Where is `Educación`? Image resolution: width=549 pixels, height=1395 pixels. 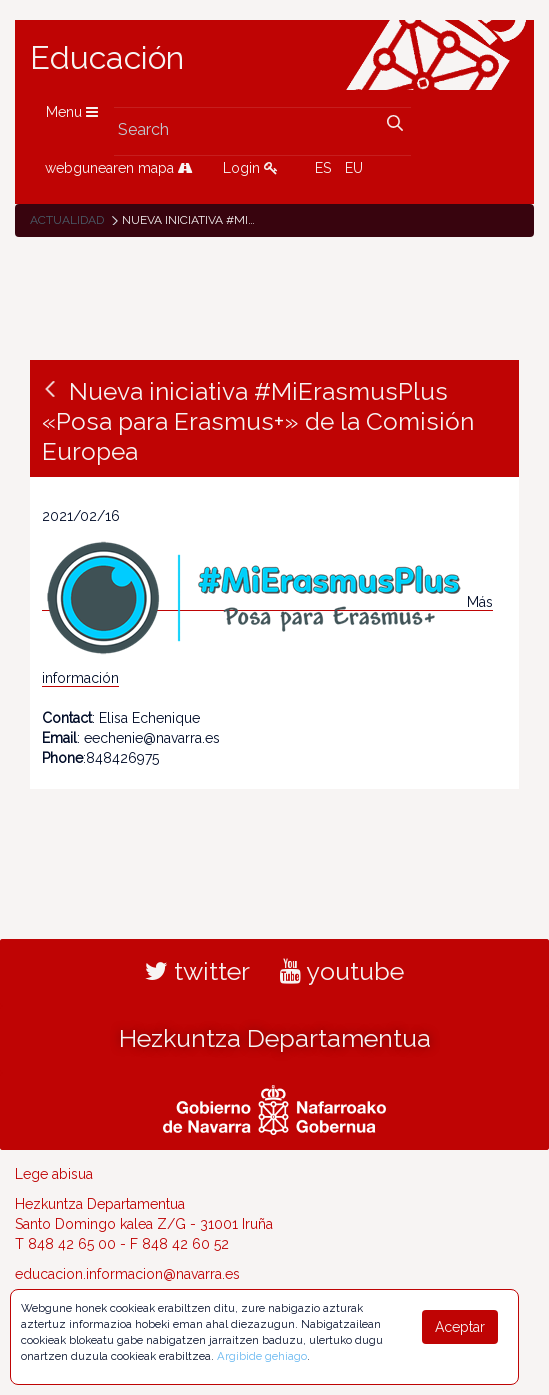 Educación is located at coordinates (107, 58).